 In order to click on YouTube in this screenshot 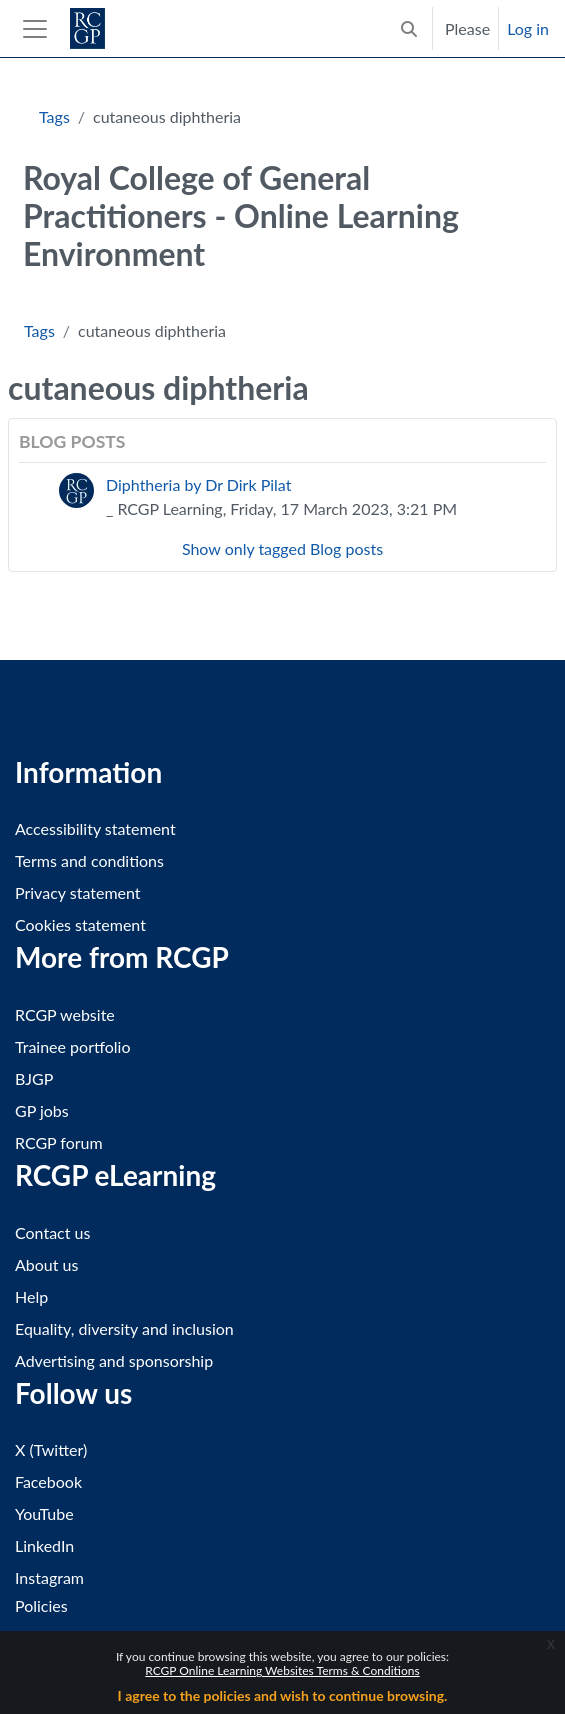, I will do `click(44, 1513)`.